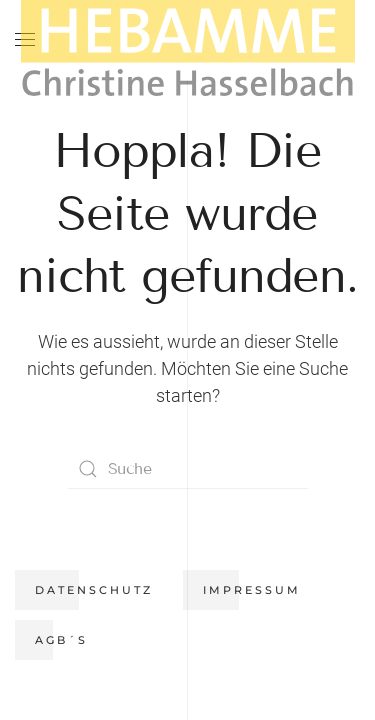 The image size is (375, 720). I want to click on [Suche], so click(188, 469).